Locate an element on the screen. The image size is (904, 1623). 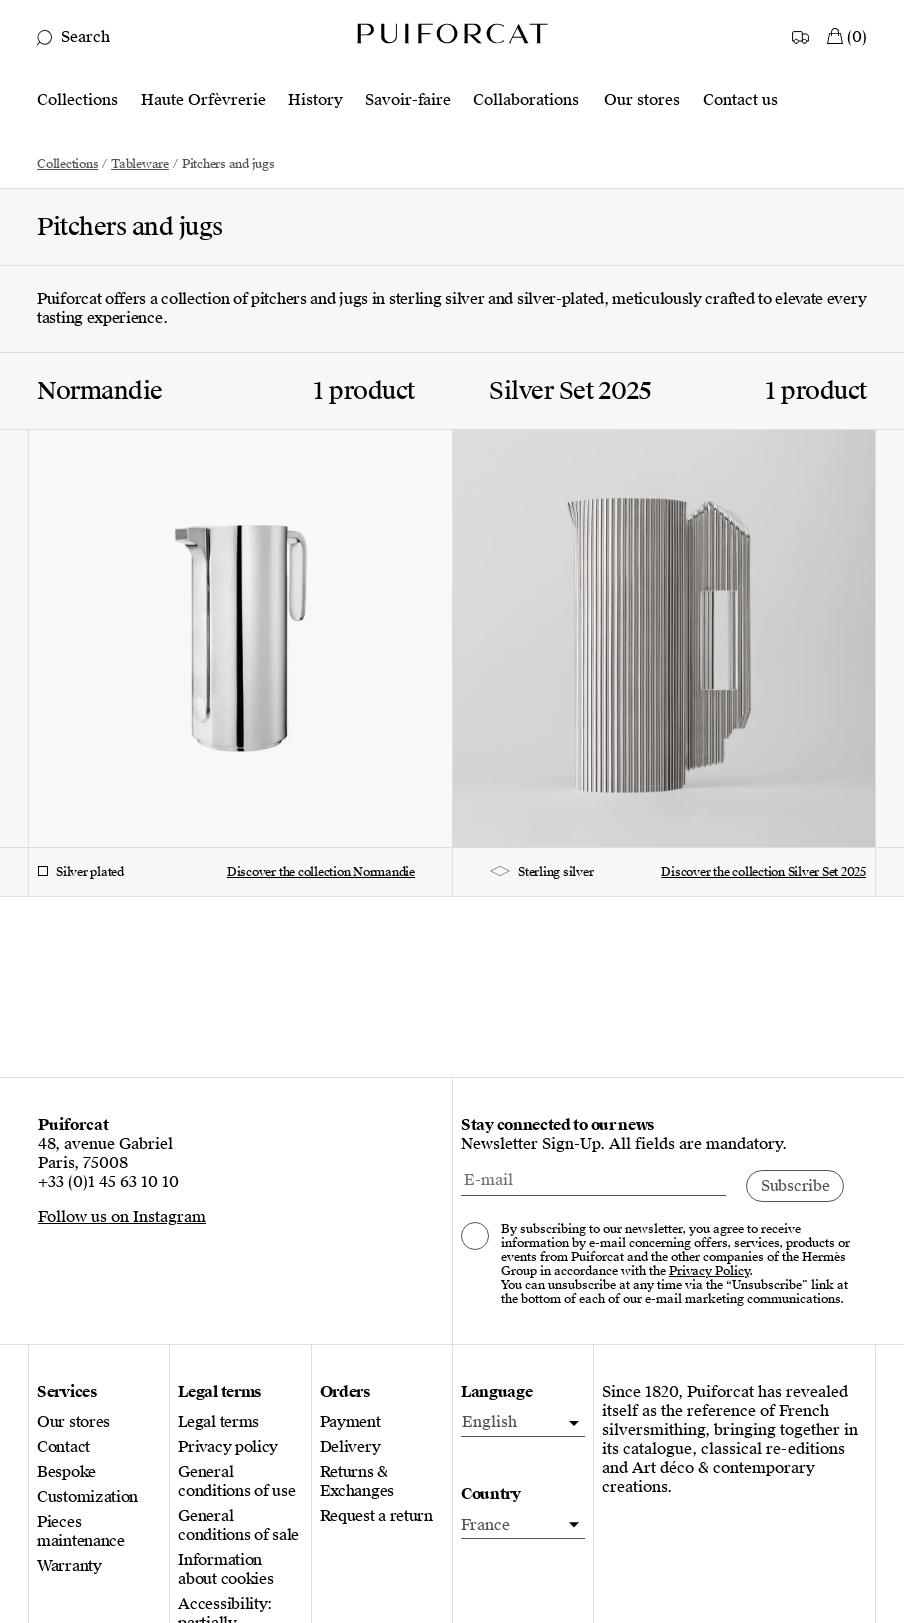
History is located at coordinates (315, 100).